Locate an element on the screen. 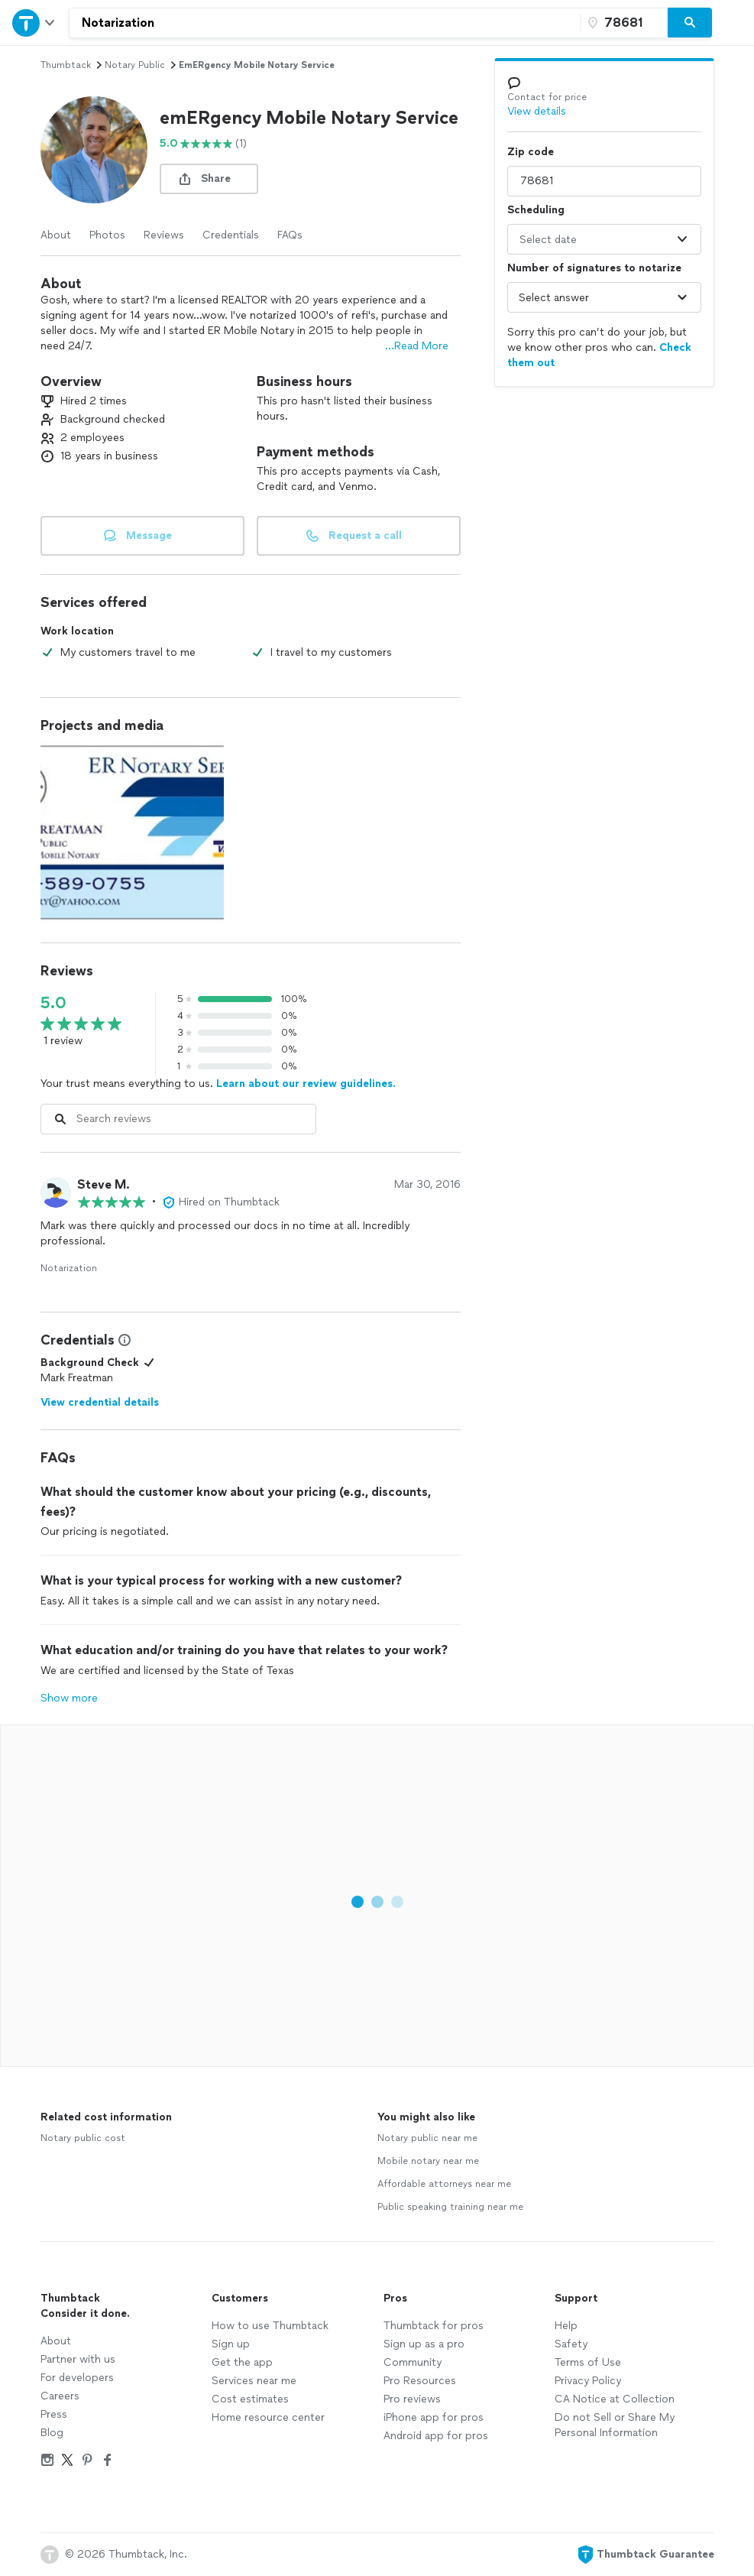  Thumbtack for pros is located at coordinates (433, 2325).